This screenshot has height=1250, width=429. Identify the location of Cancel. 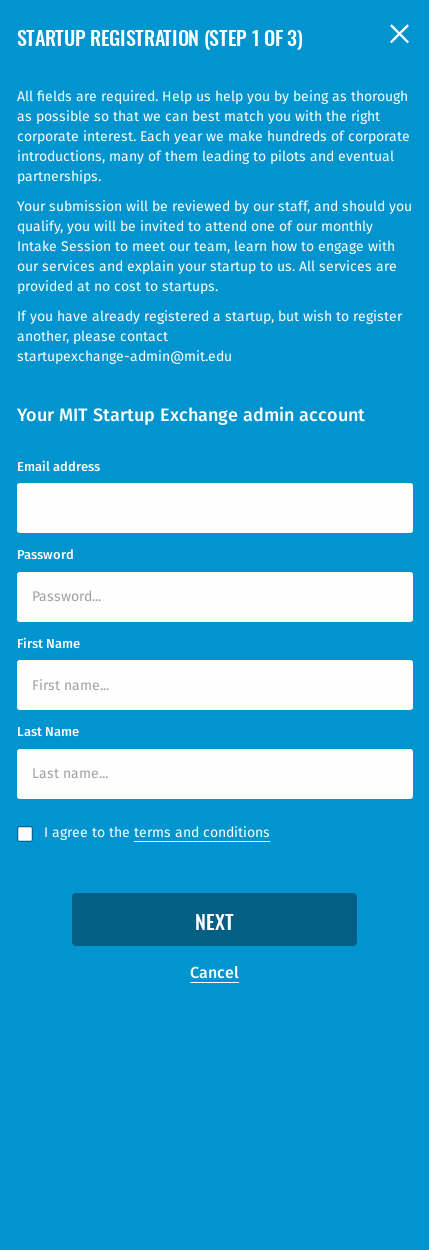
(214, 972).